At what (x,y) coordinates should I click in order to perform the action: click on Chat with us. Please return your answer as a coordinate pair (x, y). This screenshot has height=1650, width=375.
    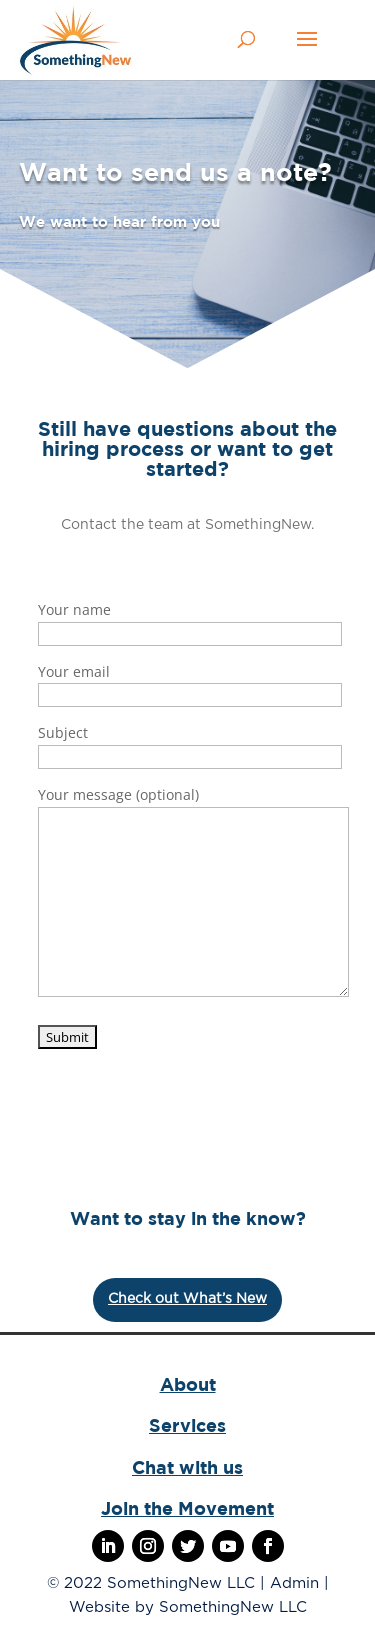
    Looking at the image, I should click on (187, 1467).